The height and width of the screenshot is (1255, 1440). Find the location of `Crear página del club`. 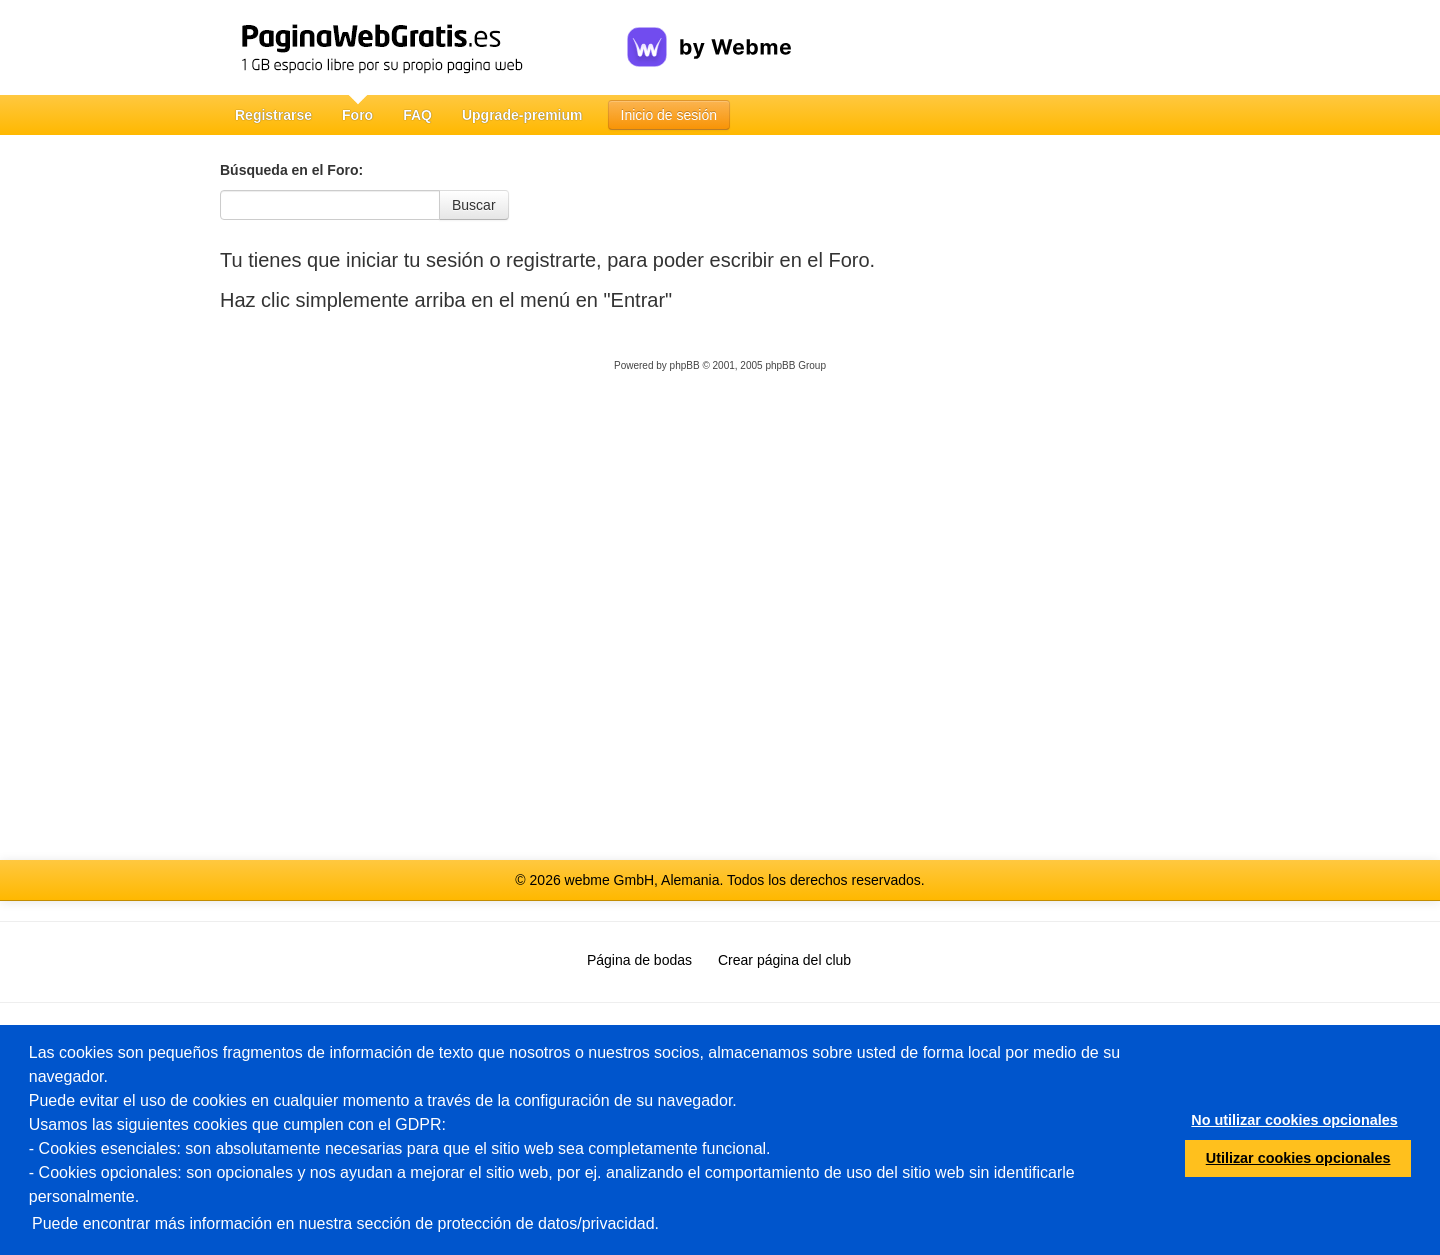

Crear página del club is located at coordinates (784, 960).